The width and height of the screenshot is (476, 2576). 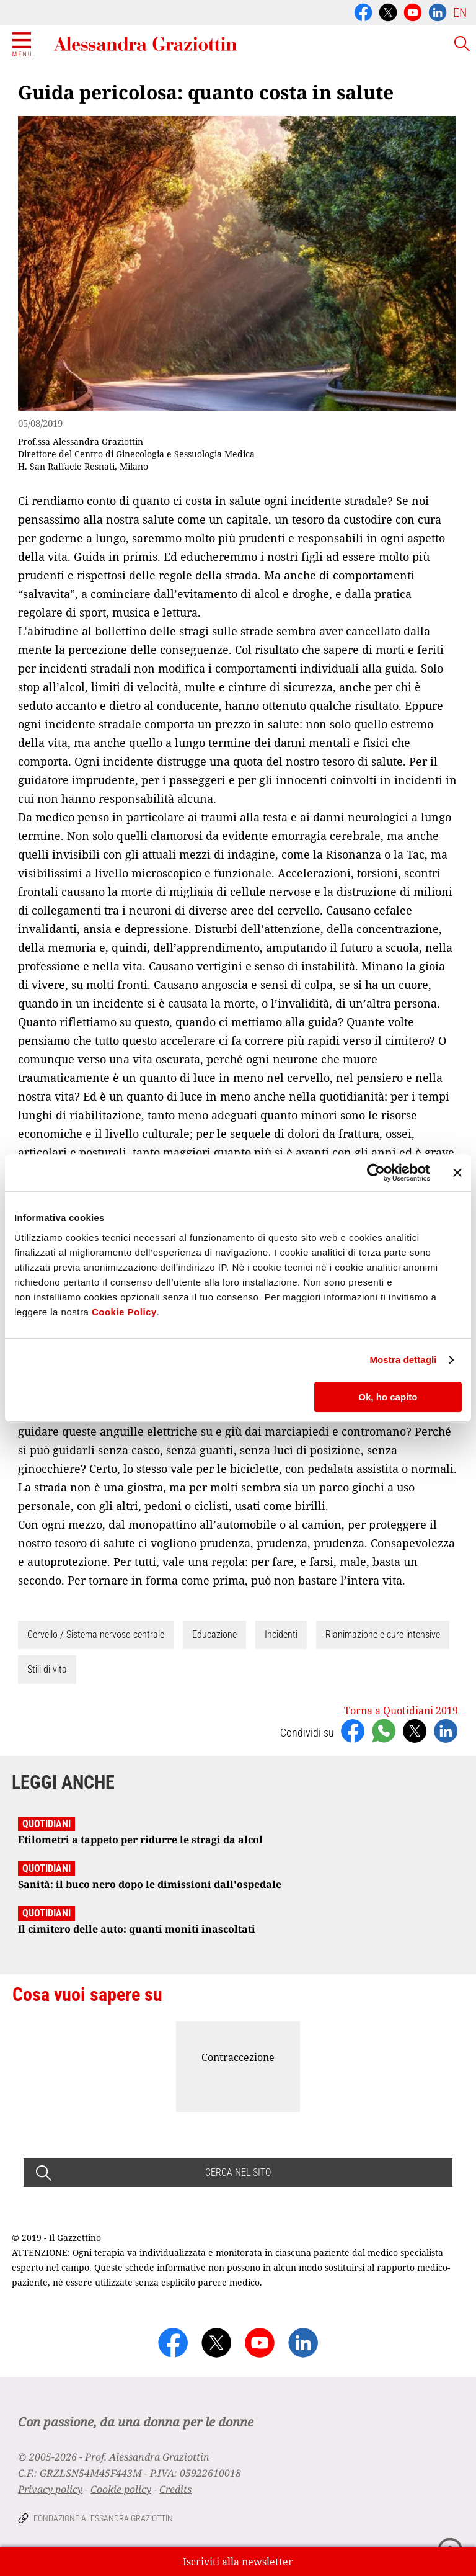 What do you see at coordinates (120, 2489) in the screenshot?
I see `Cookie policy` at bounding box center [120, 2489].